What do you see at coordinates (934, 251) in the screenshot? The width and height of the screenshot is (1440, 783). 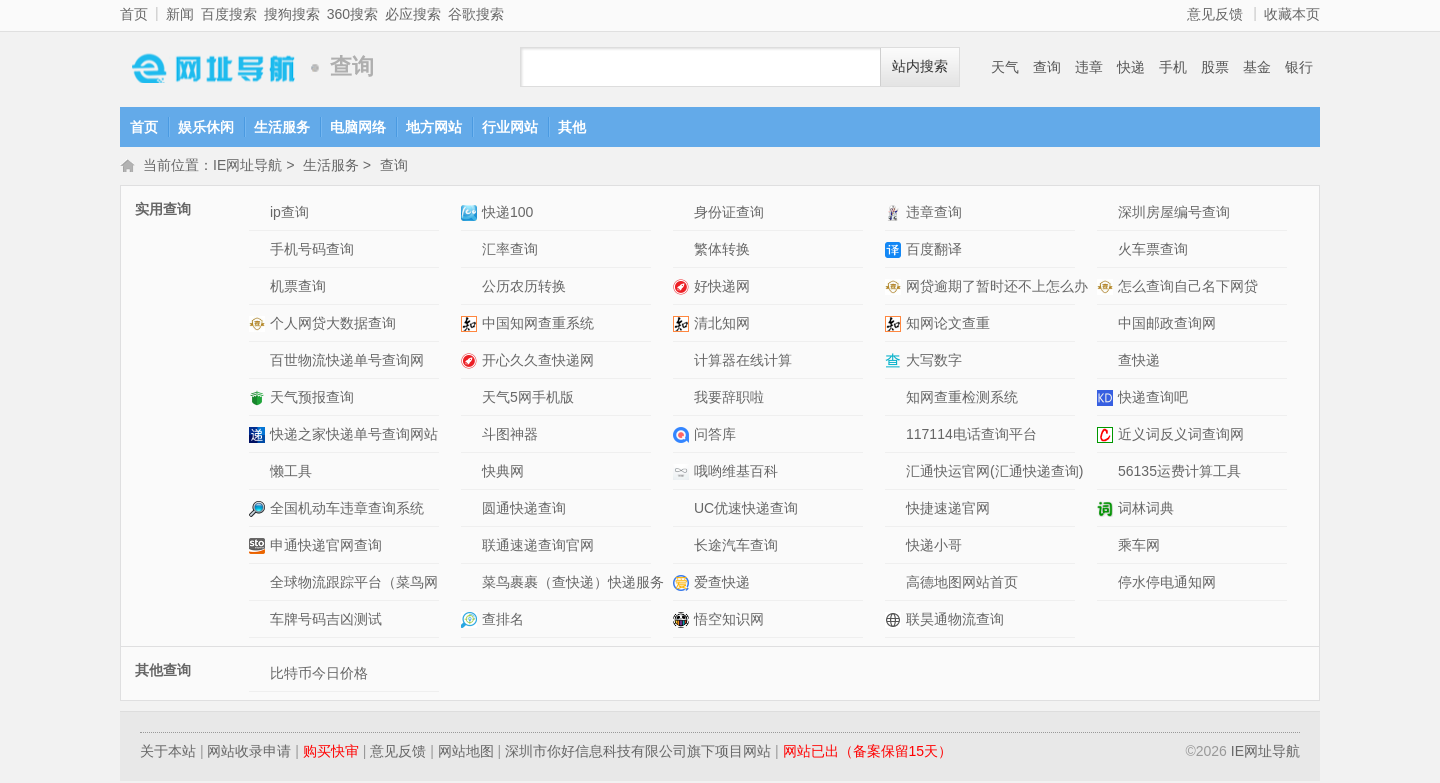 I see `百度翻译` at bounding box center [934, 251].